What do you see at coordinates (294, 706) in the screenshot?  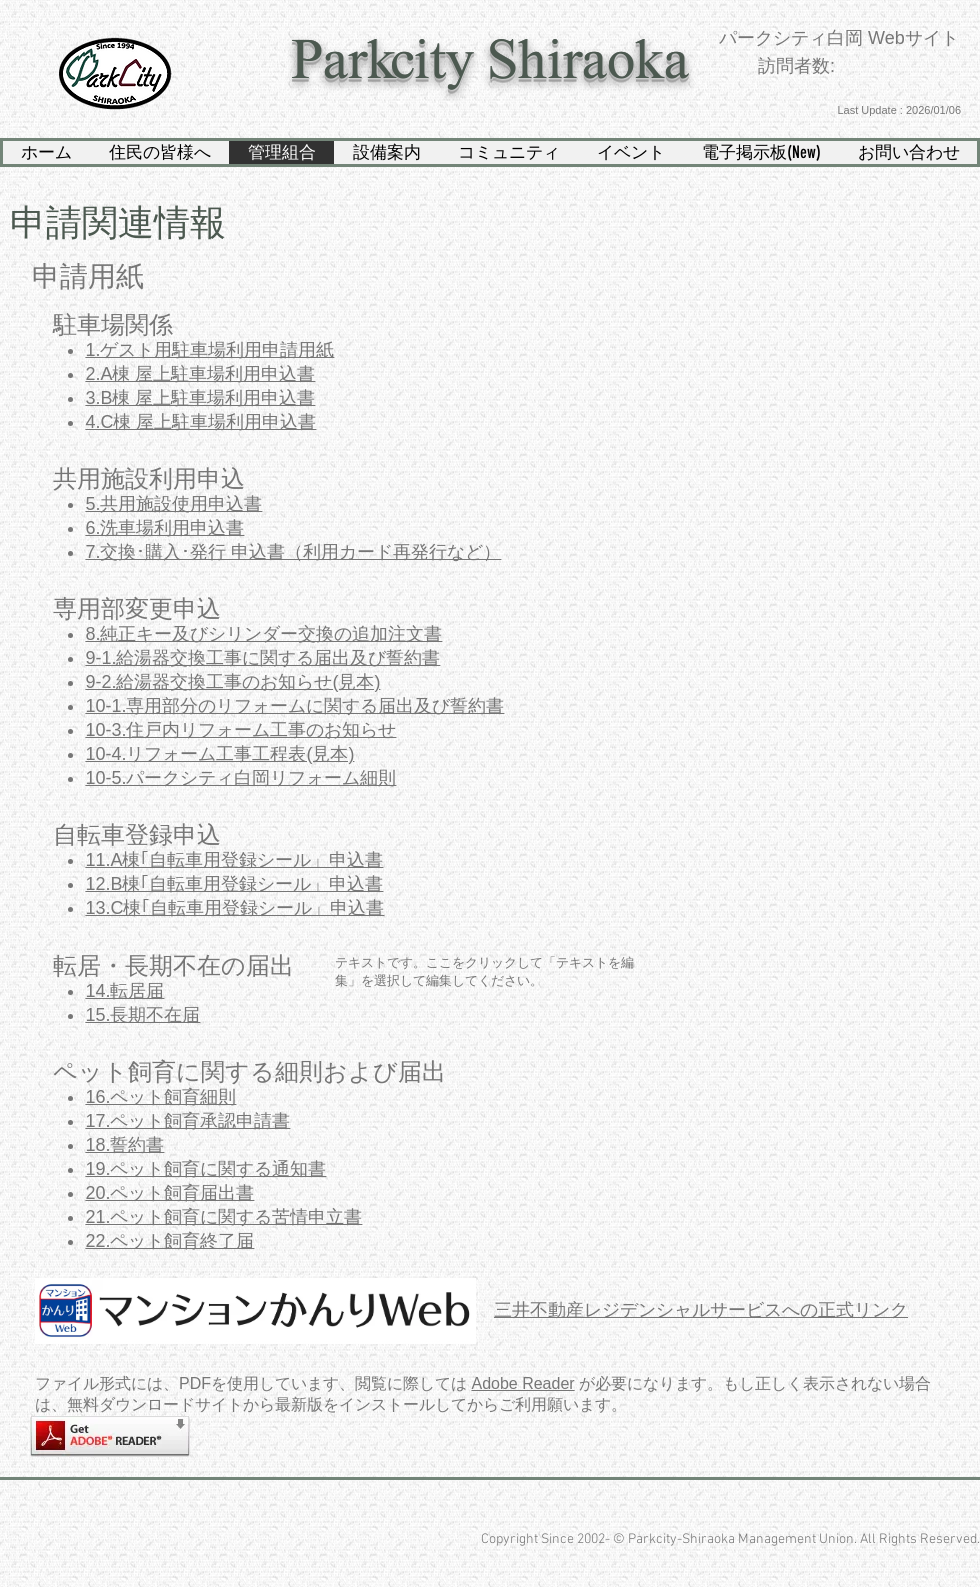 I see `10-1.専用部分のリフォームに関する届出及び誓約書` at bounding box center [294, 706].